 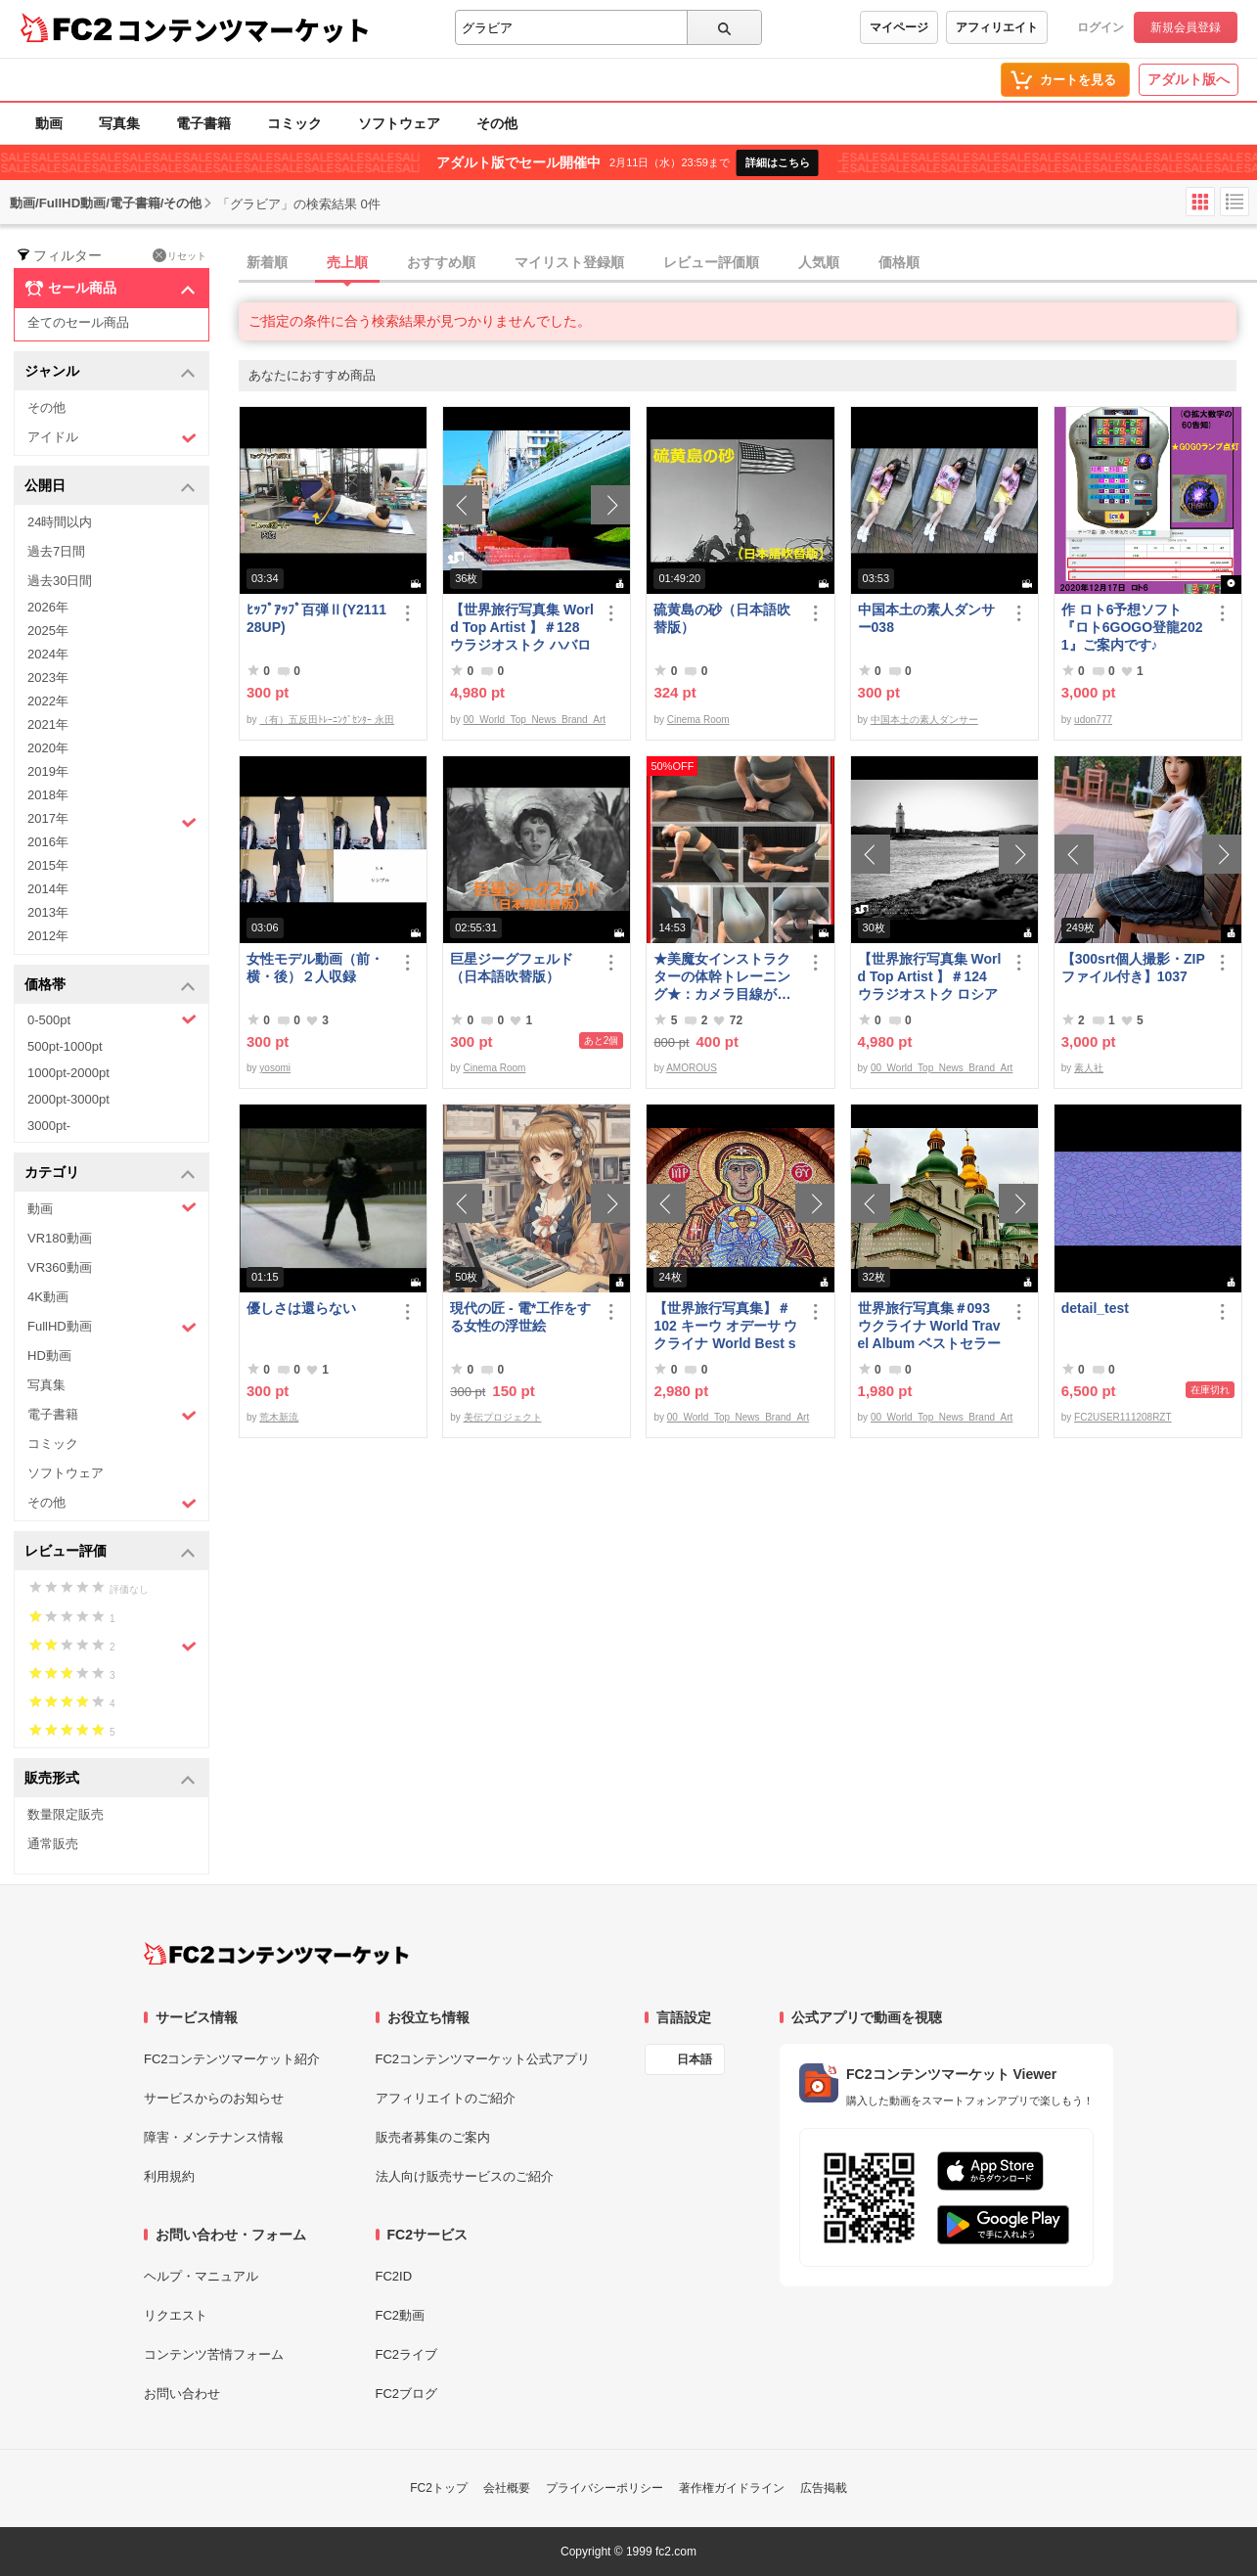 I want to click on 日本語 [言語設定], so click(x=694, y=2059).